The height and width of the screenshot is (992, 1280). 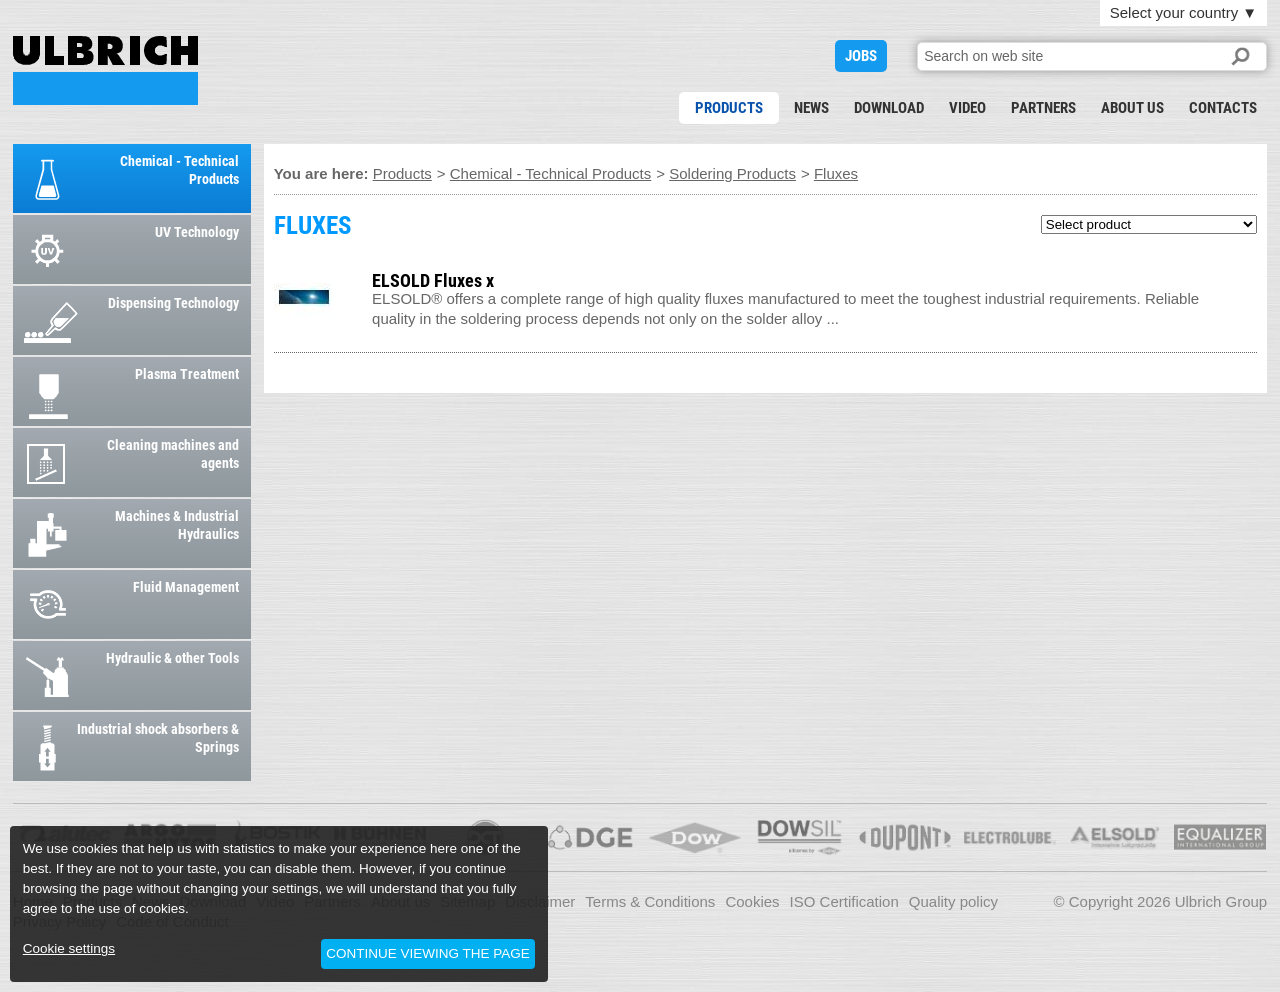 What do you see at coordinates (836, 173) in the screenshot?
I see `Fluxes` at bounding box center [836, 173].